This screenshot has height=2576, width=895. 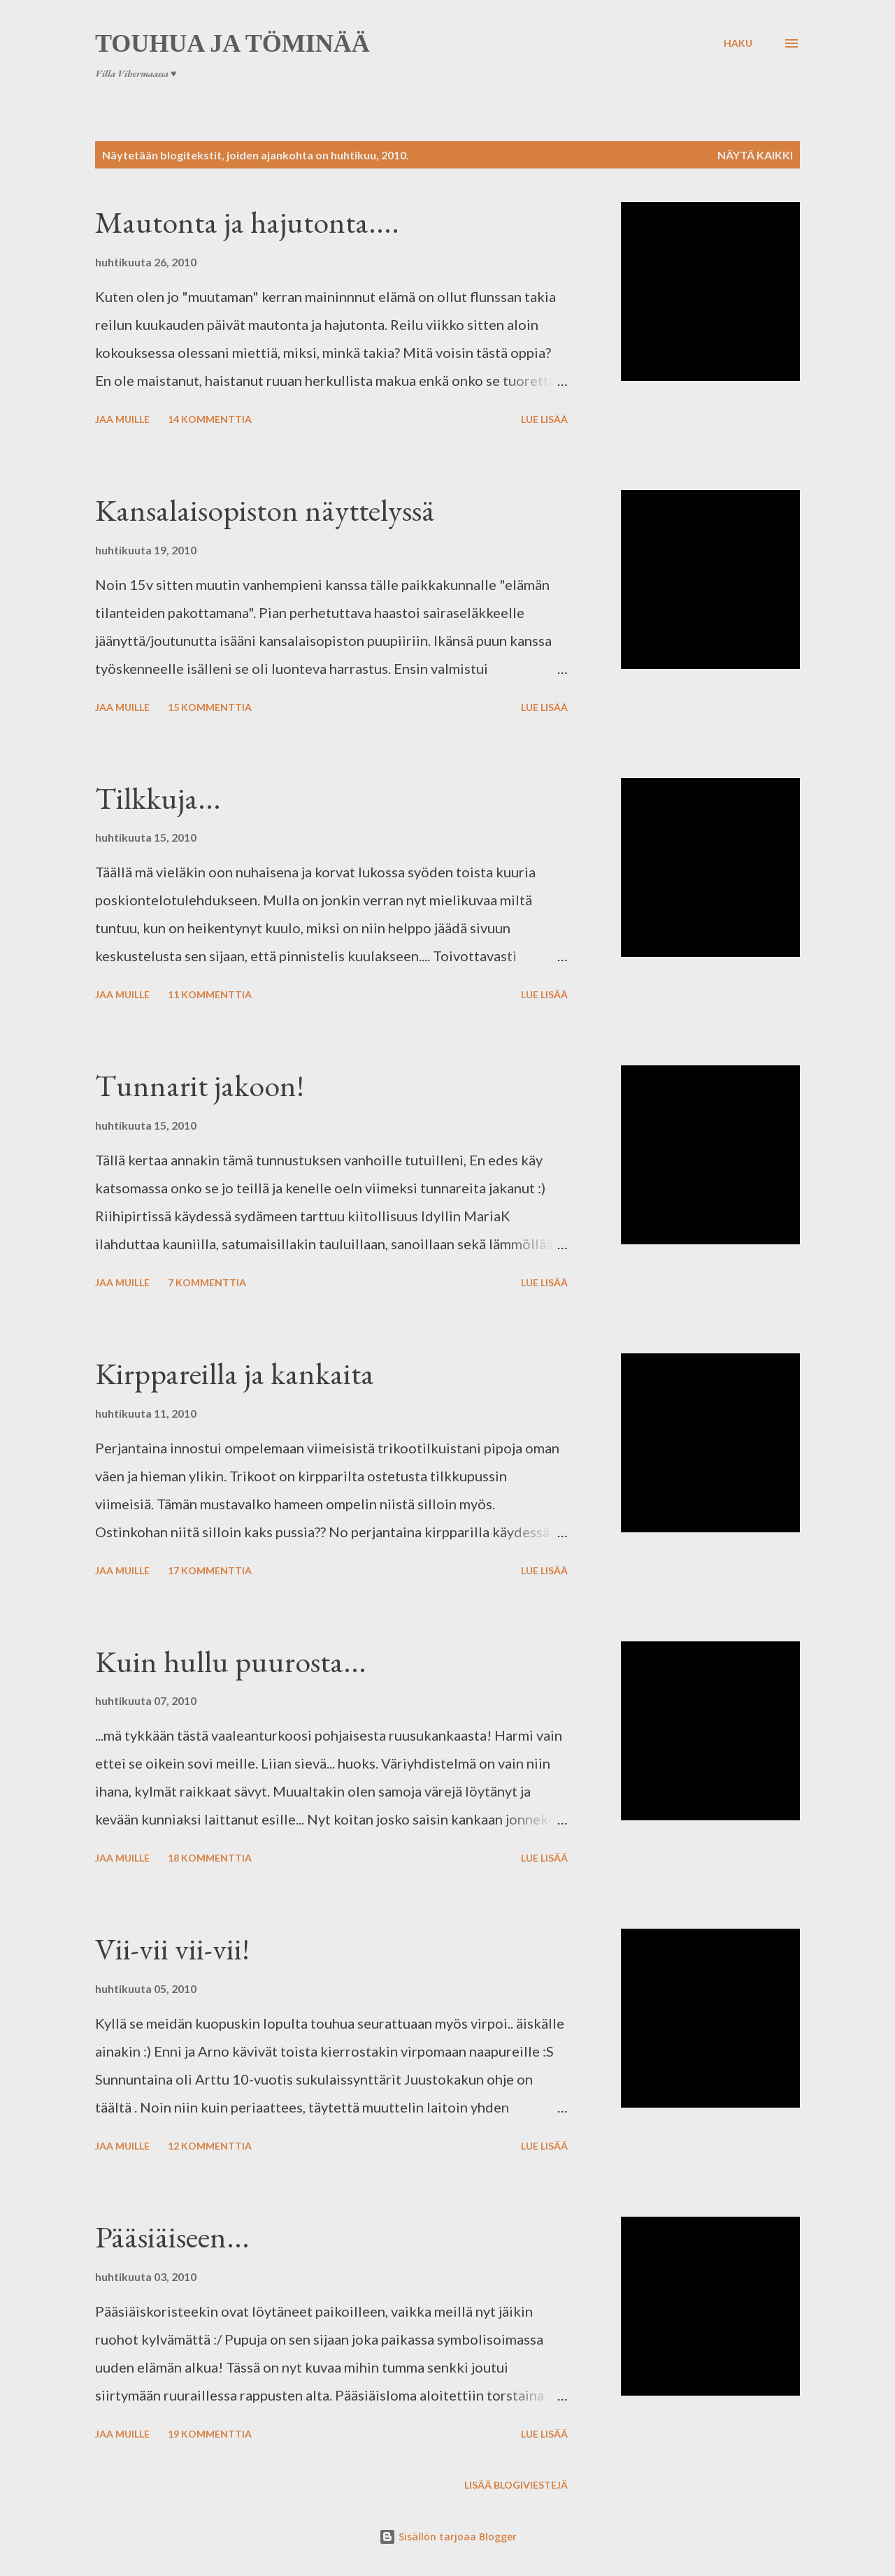 I want to click on 18 kommenttia, so click(x=210, y=1858).